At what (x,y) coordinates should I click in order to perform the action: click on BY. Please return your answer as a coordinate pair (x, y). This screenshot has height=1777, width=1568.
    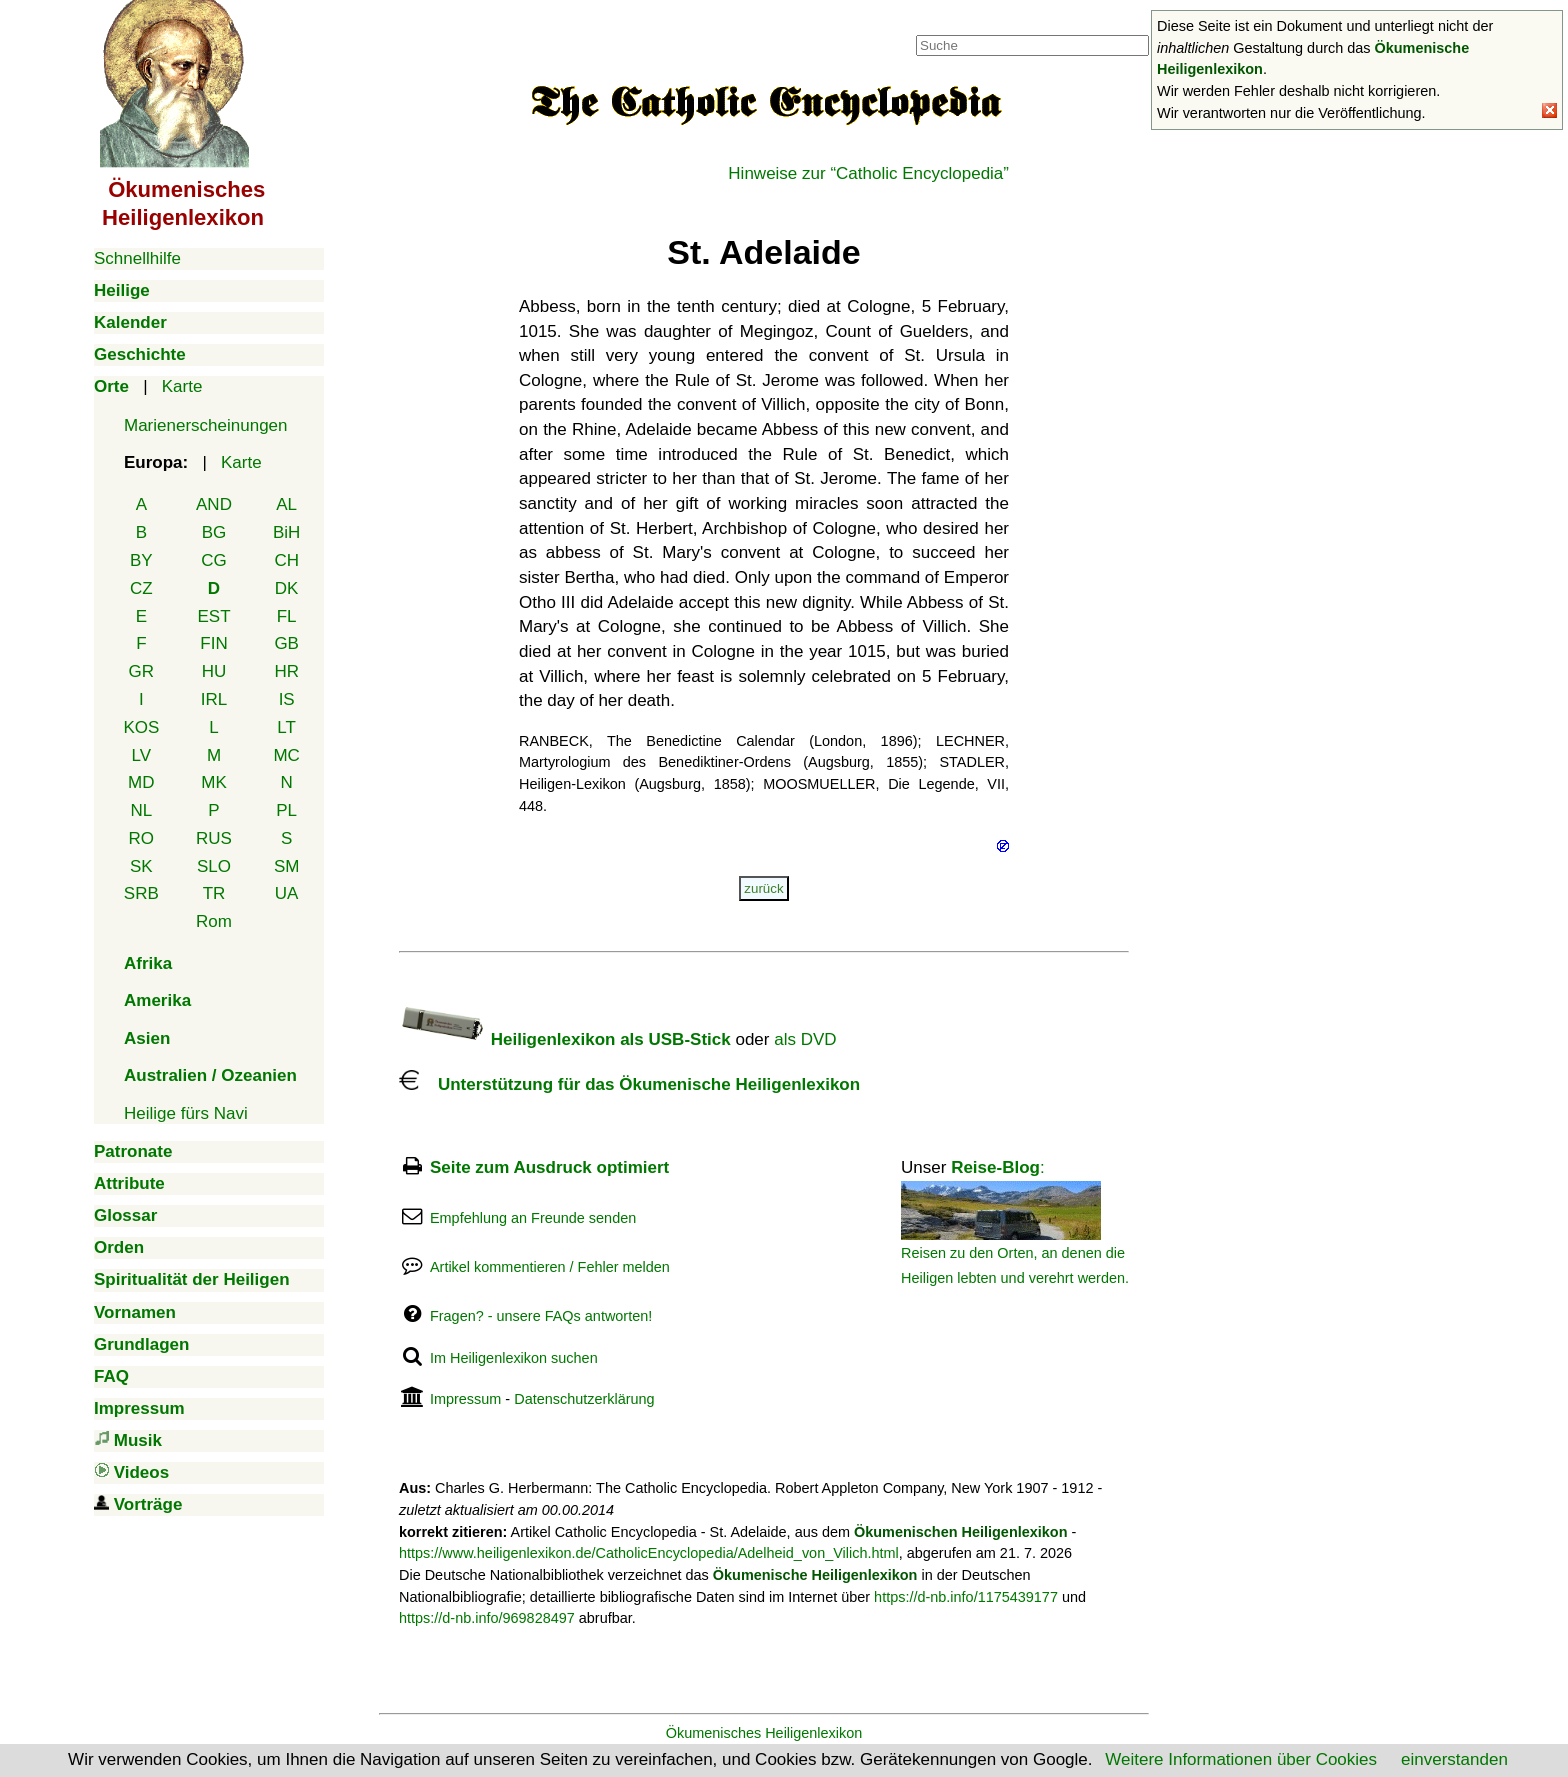
    Looking at the image, I should click on (141, 560).